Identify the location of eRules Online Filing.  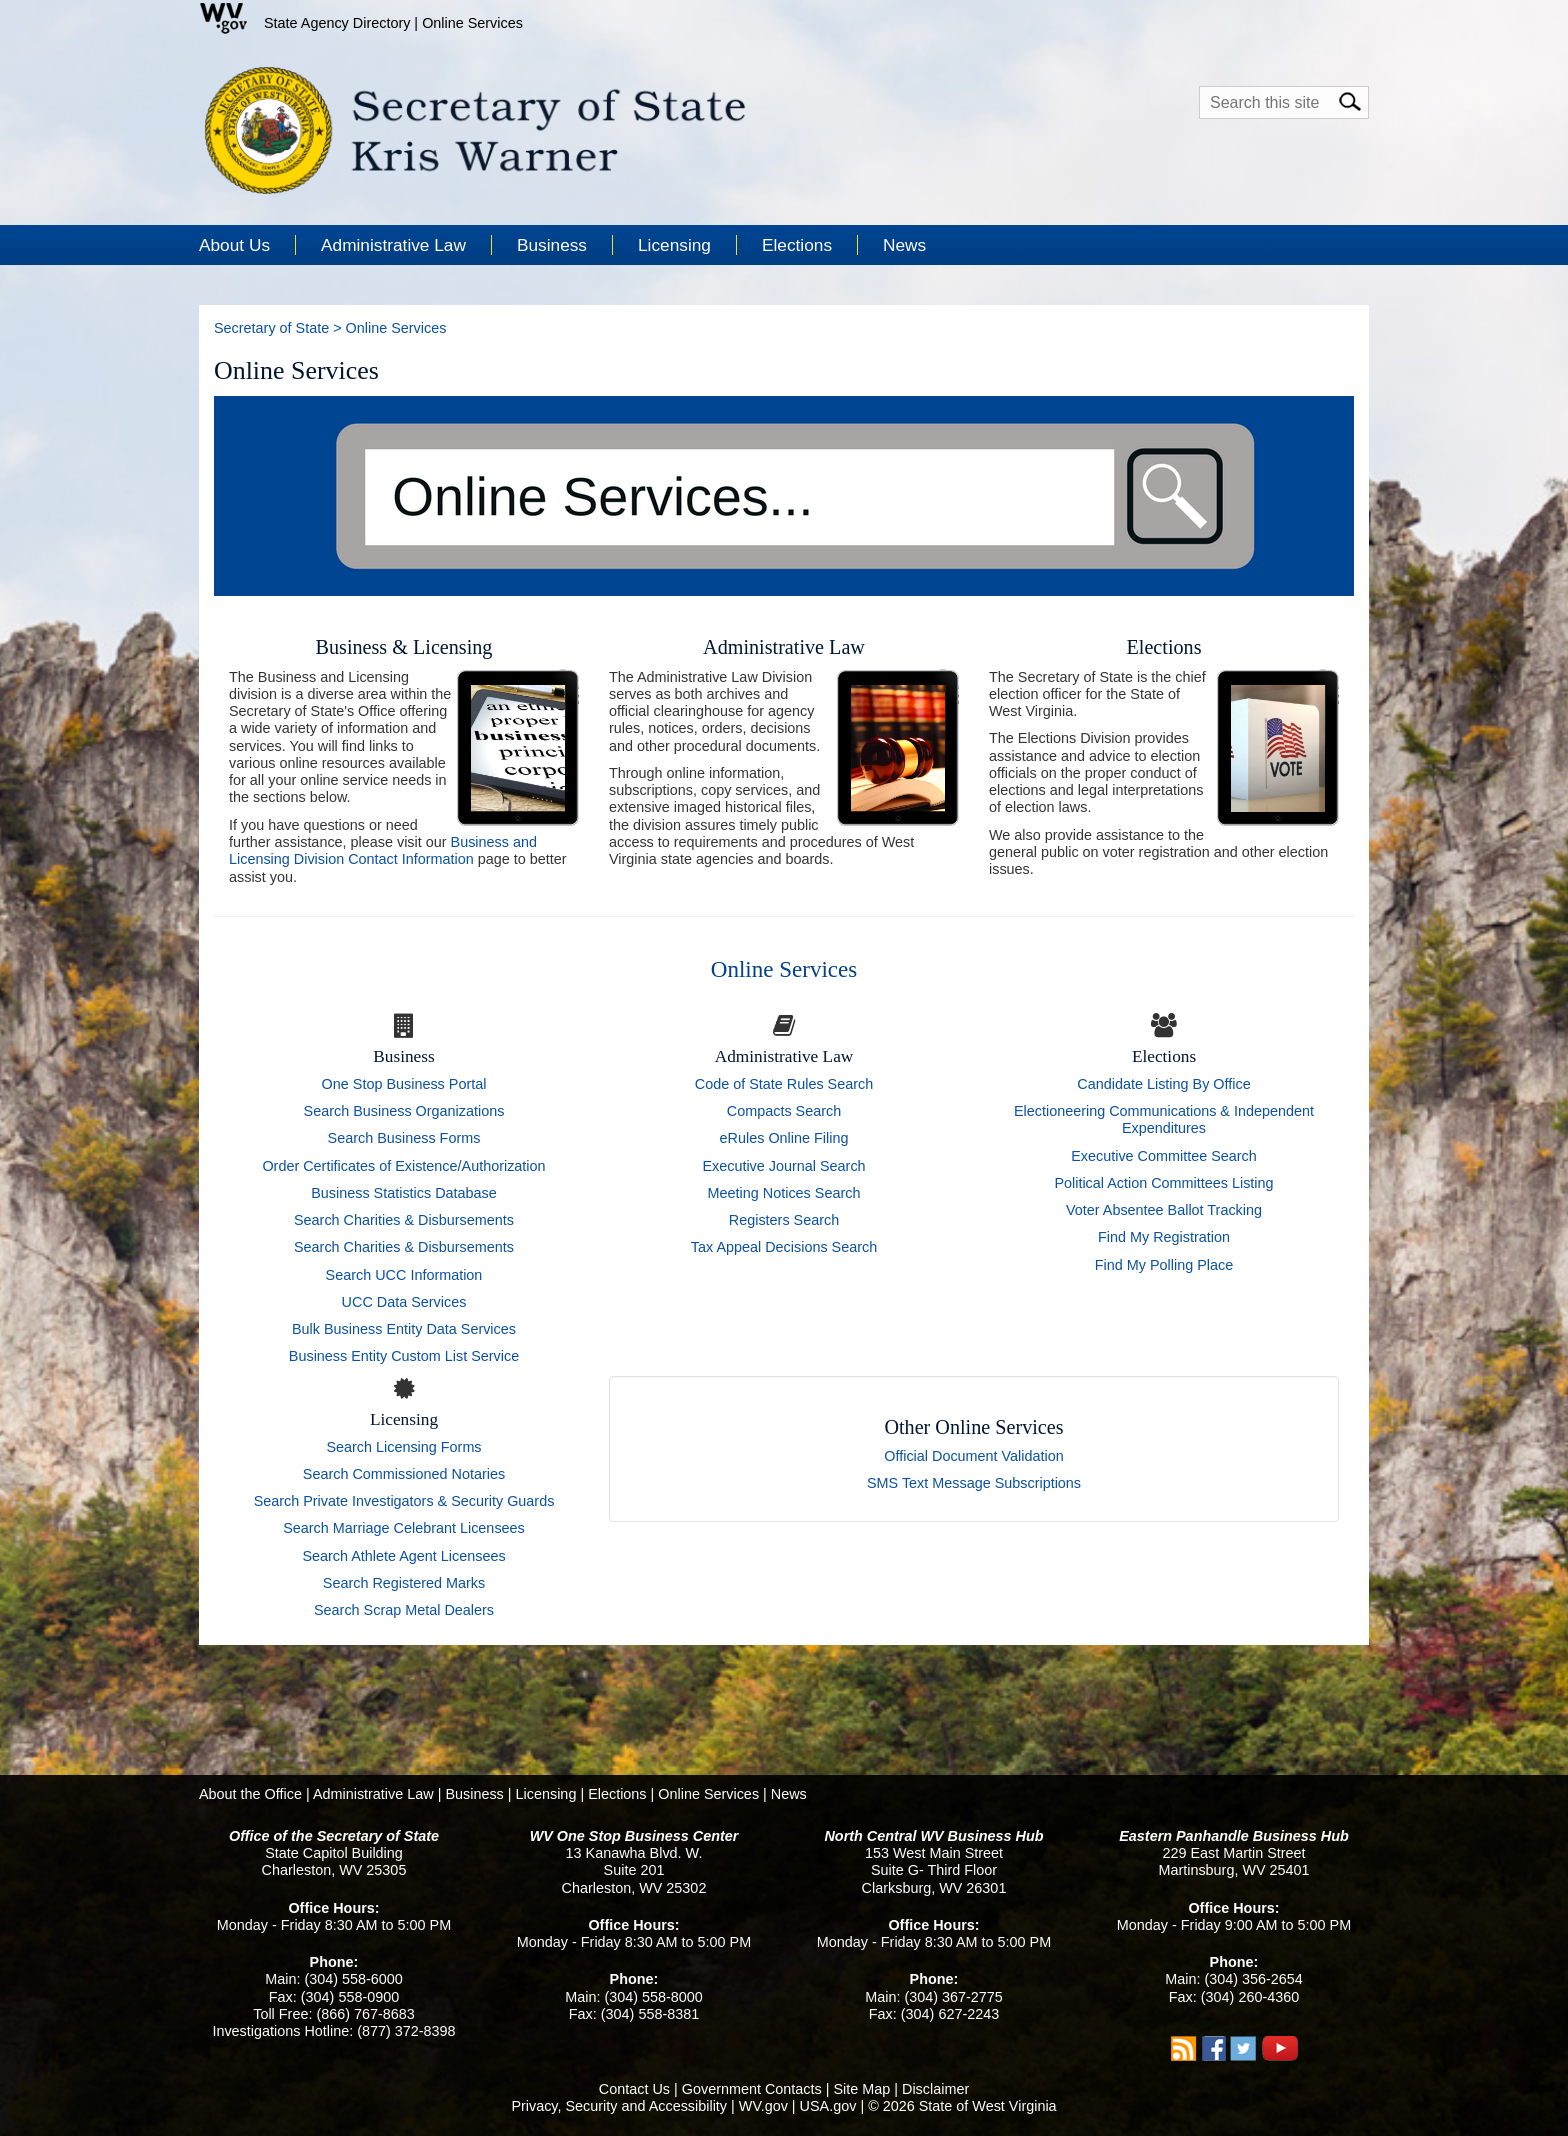
(784, 1138).